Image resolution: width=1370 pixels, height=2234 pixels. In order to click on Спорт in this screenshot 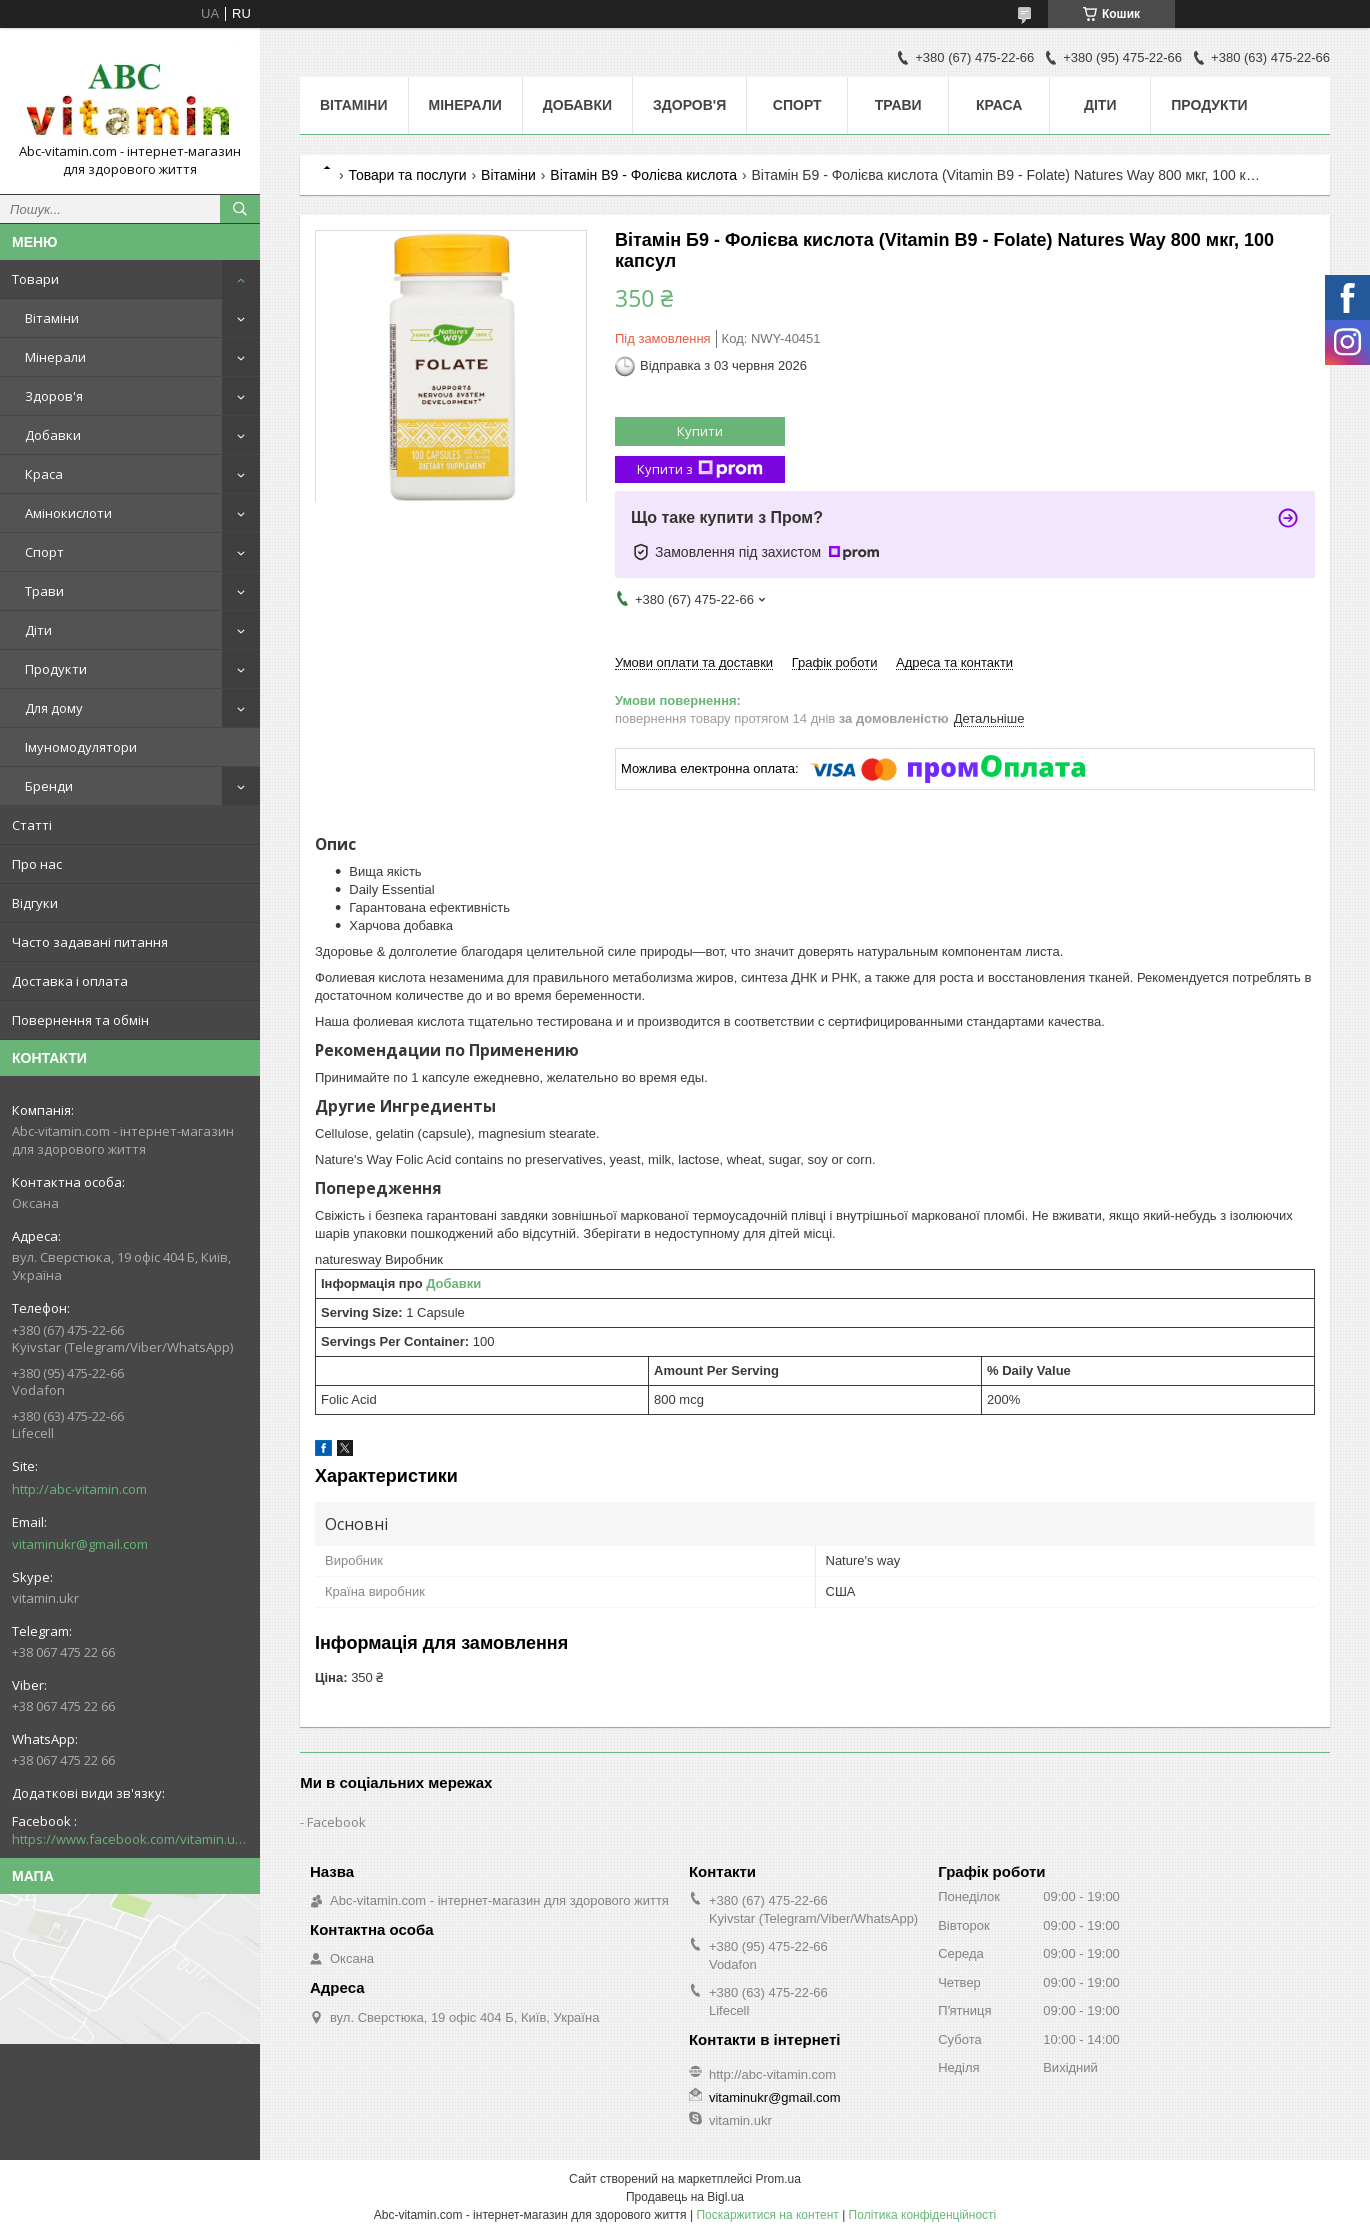, I will do `click(44, 552)`.